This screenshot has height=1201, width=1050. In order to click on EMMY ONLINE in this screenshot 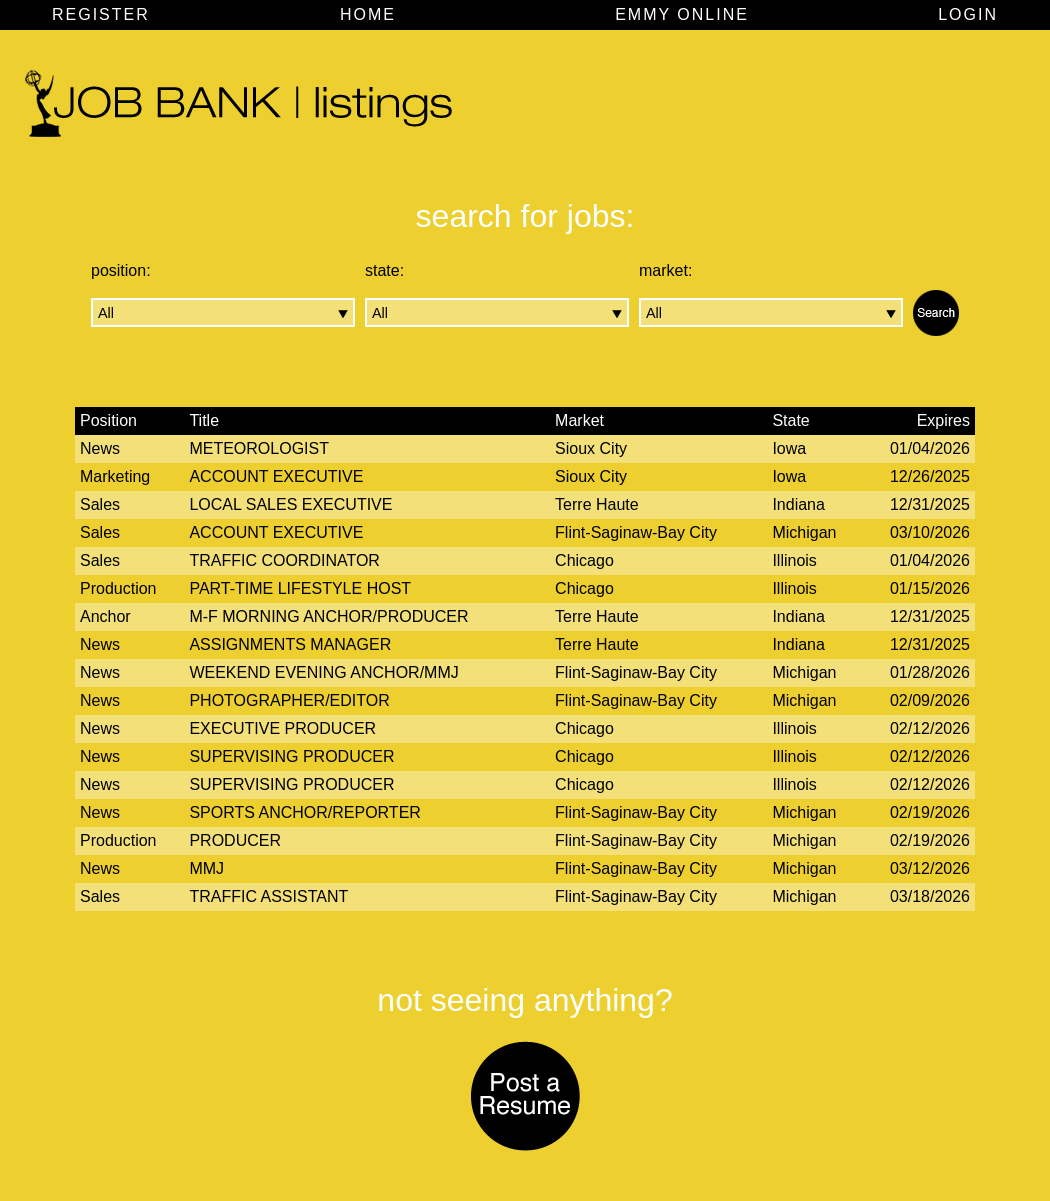, I will do `click(682, 14)`.